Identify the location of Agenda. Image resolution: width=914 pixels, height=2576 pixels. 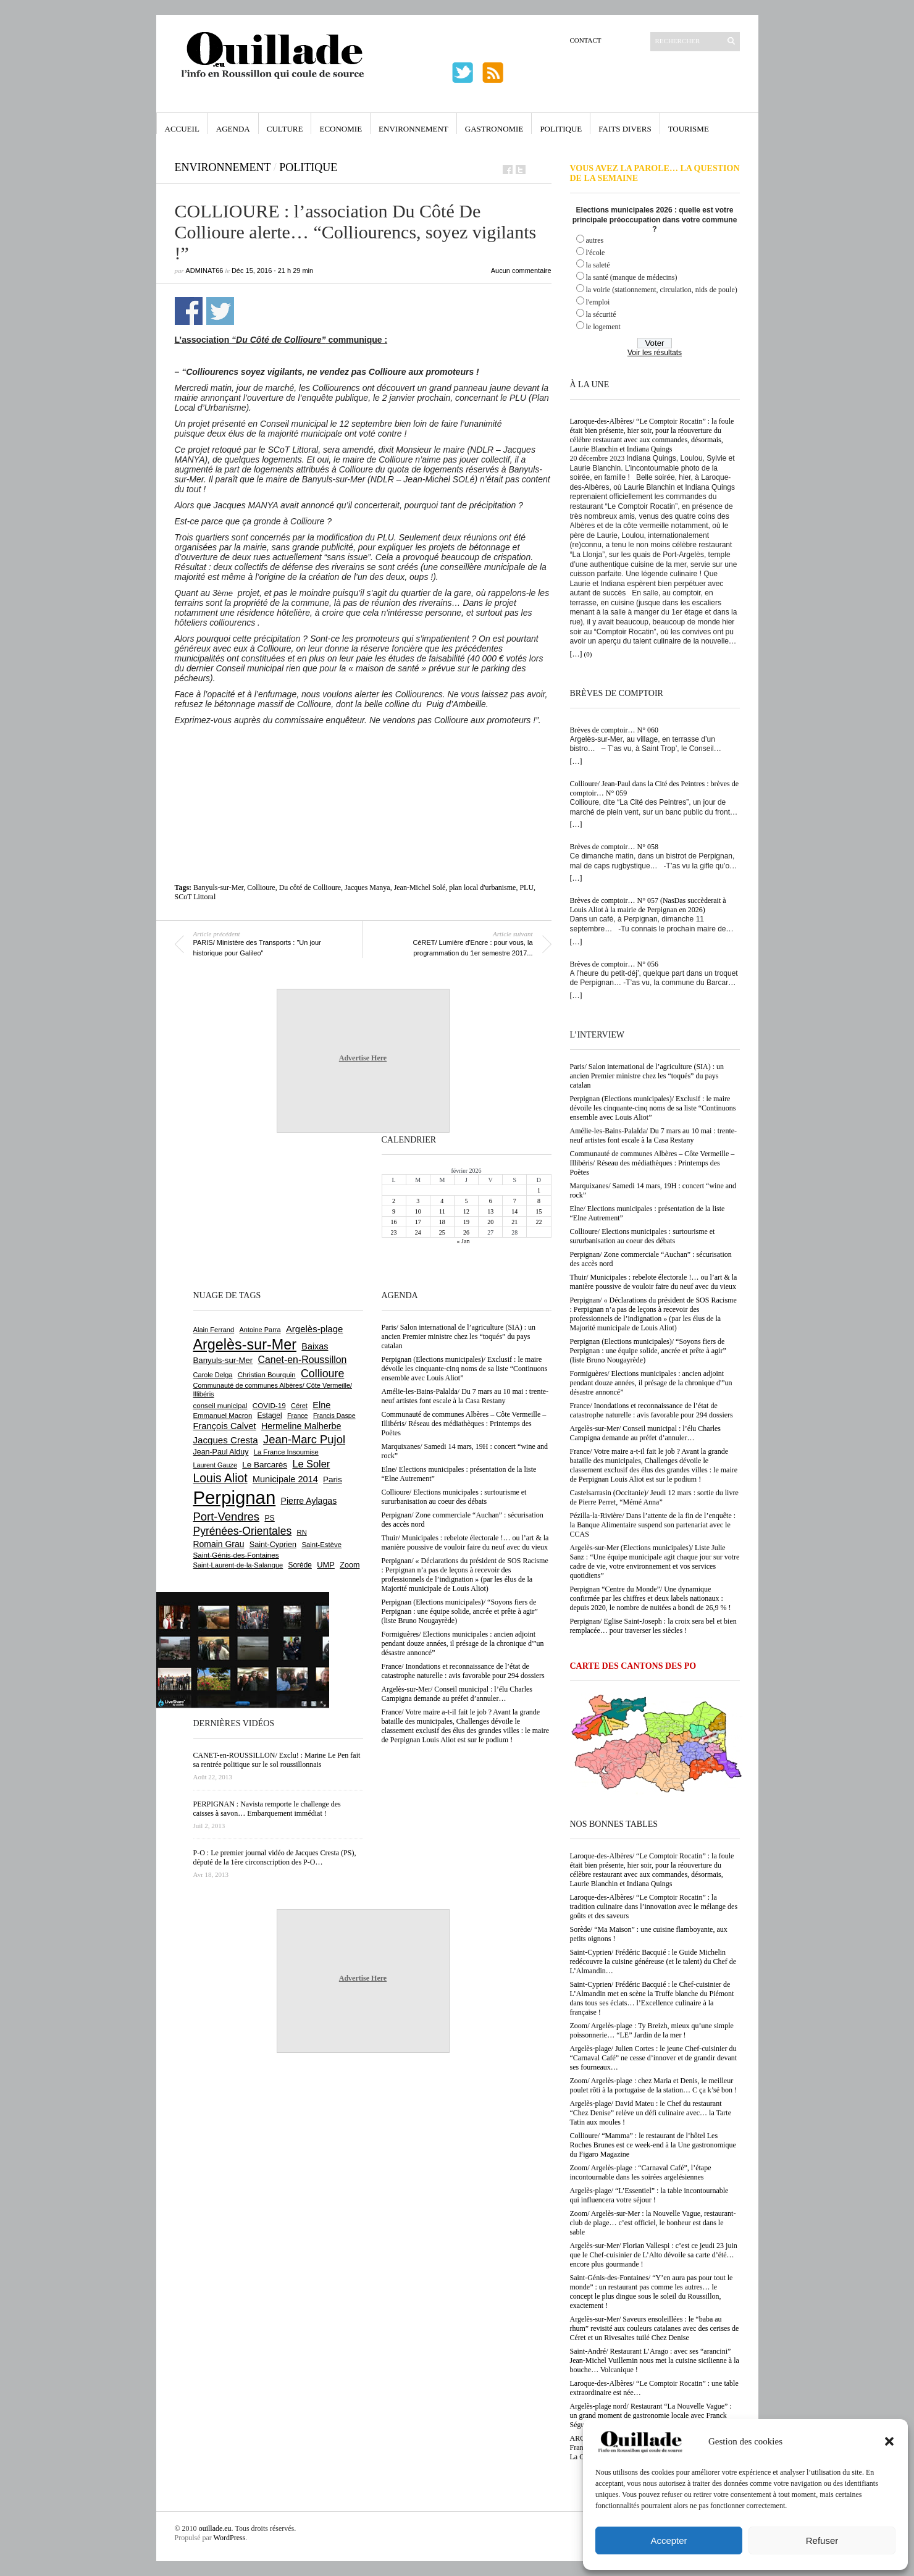
(233, 128).